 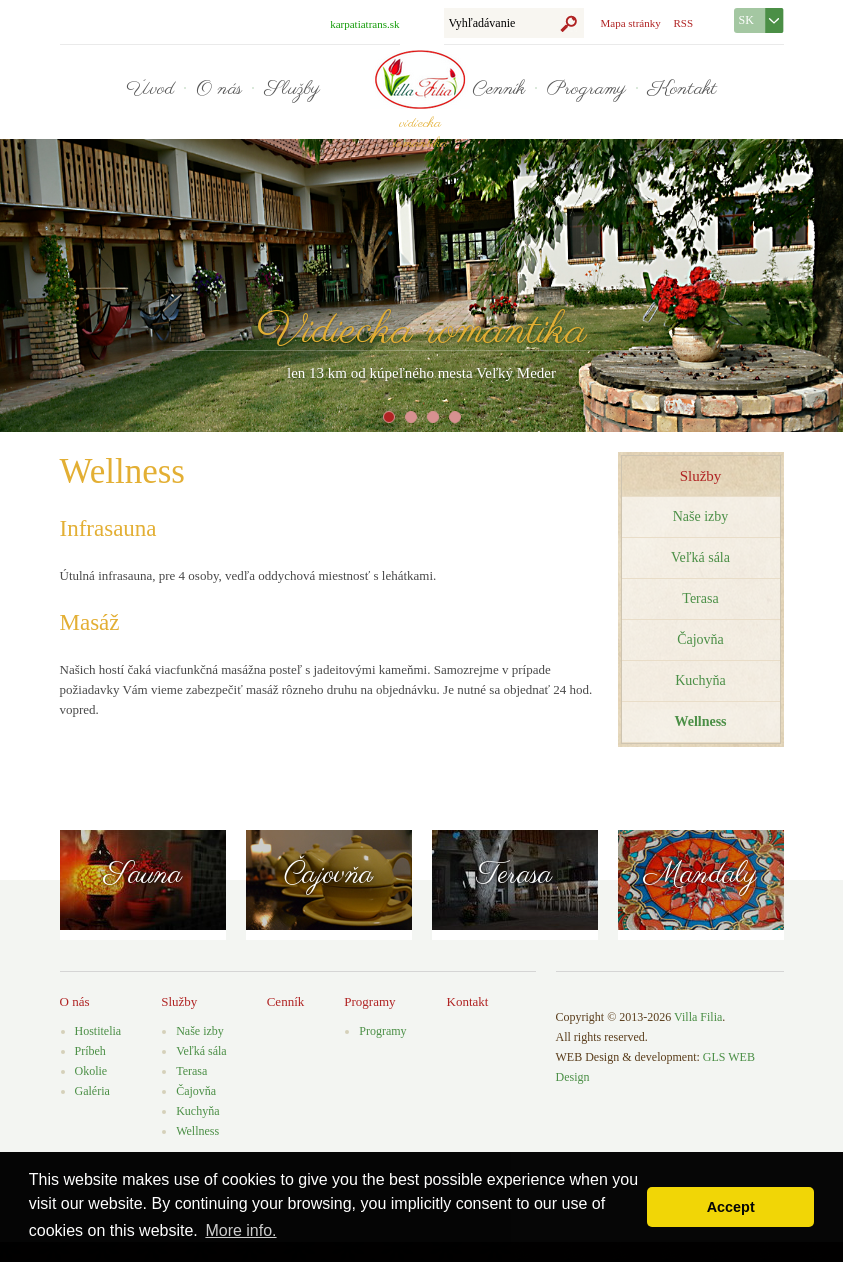 I want to click on Wellness, so click(x=197, y=1131).